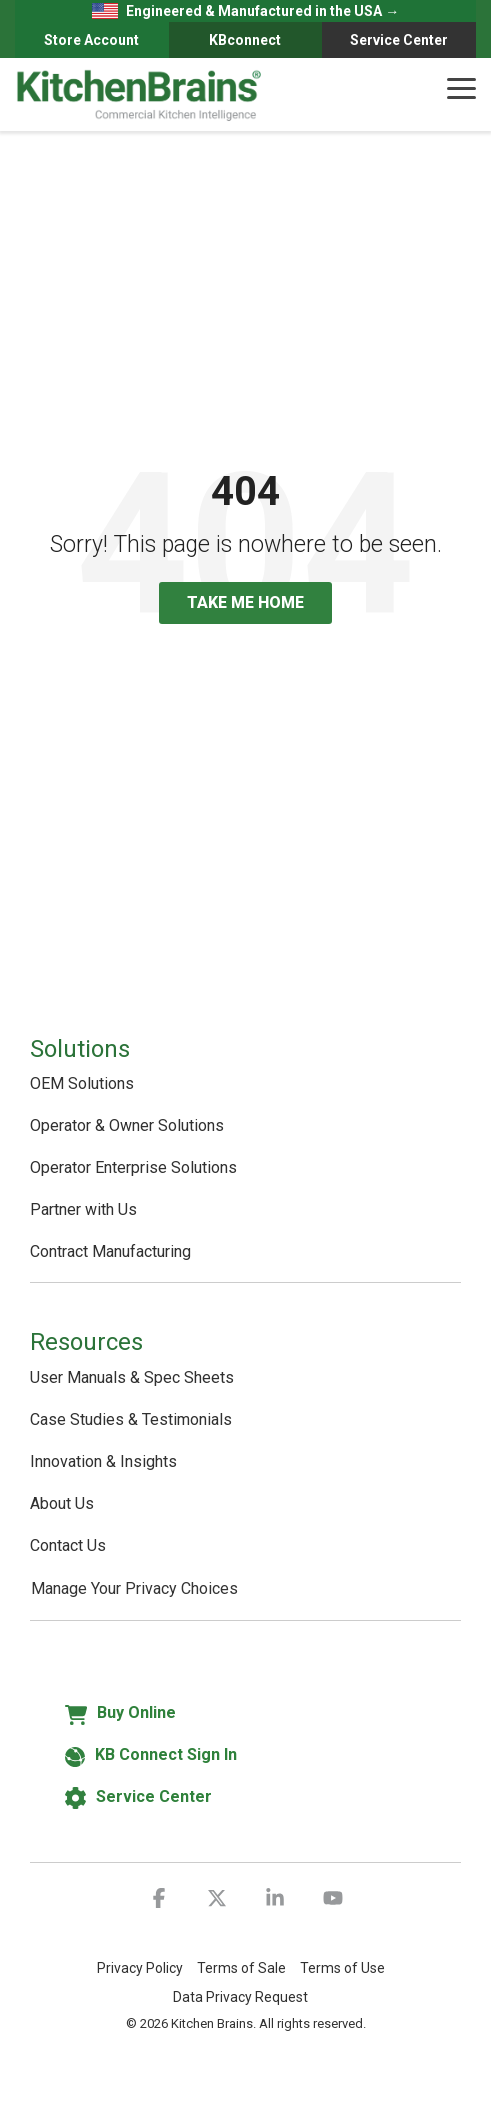 This screenshot has height=2101, width=491. What do you see at coordinates (245, 602) in the screenshot?
I see `Take Me Home` at bounding box center [245, 602].